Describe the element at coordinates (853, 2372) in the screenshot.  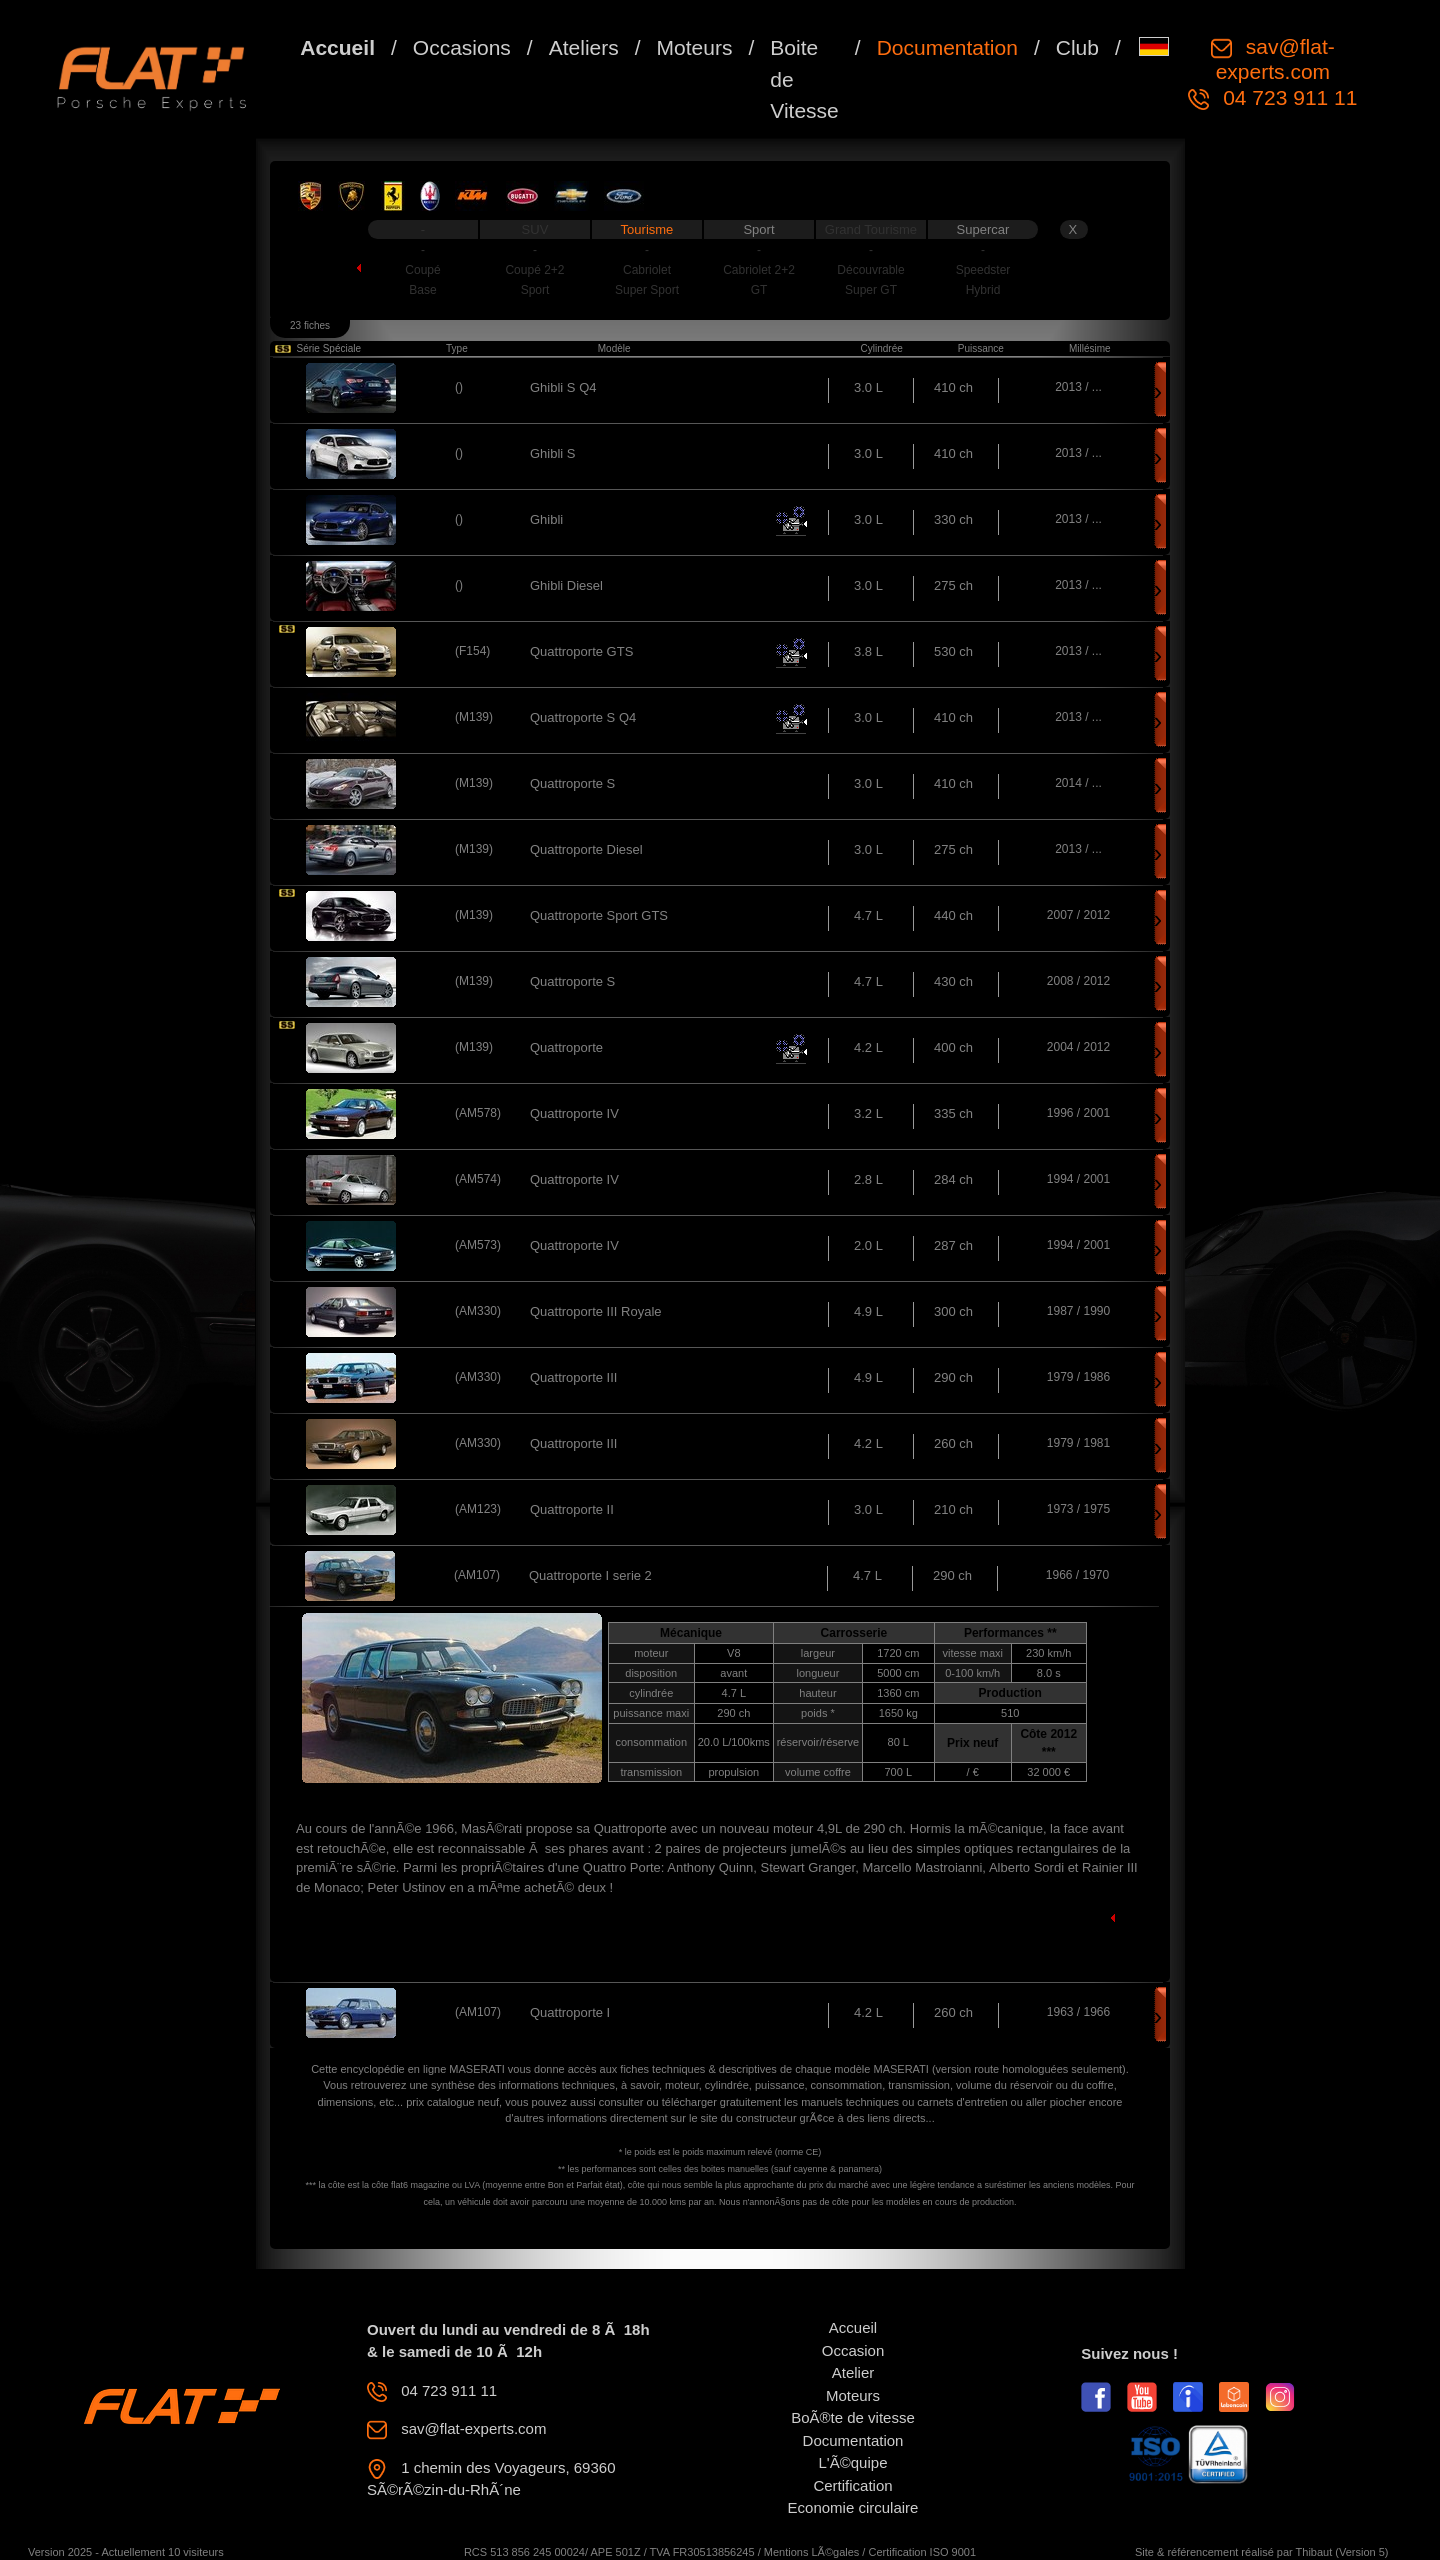
I see `Atelier` at that location.